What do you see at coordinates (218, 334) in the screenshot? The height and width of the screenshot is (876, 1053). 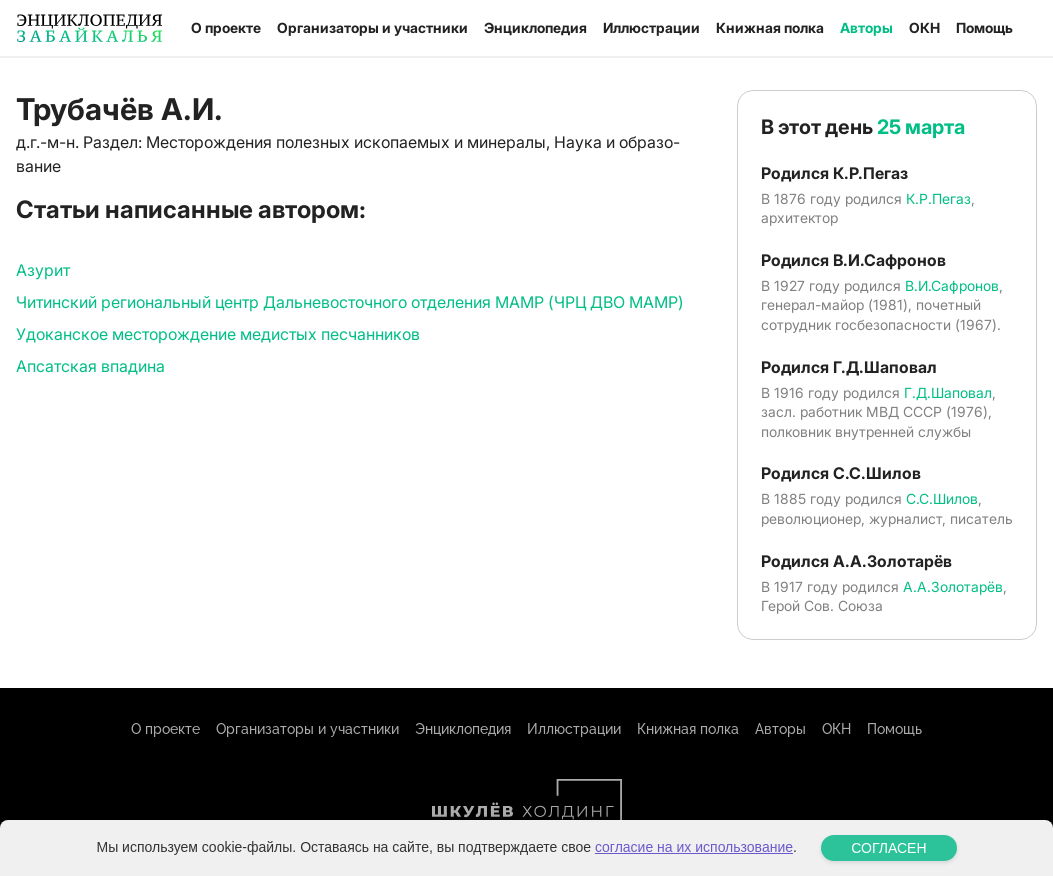 I see `Удоканское месторождение медистых песчанников` at bounding box center [218, 334].